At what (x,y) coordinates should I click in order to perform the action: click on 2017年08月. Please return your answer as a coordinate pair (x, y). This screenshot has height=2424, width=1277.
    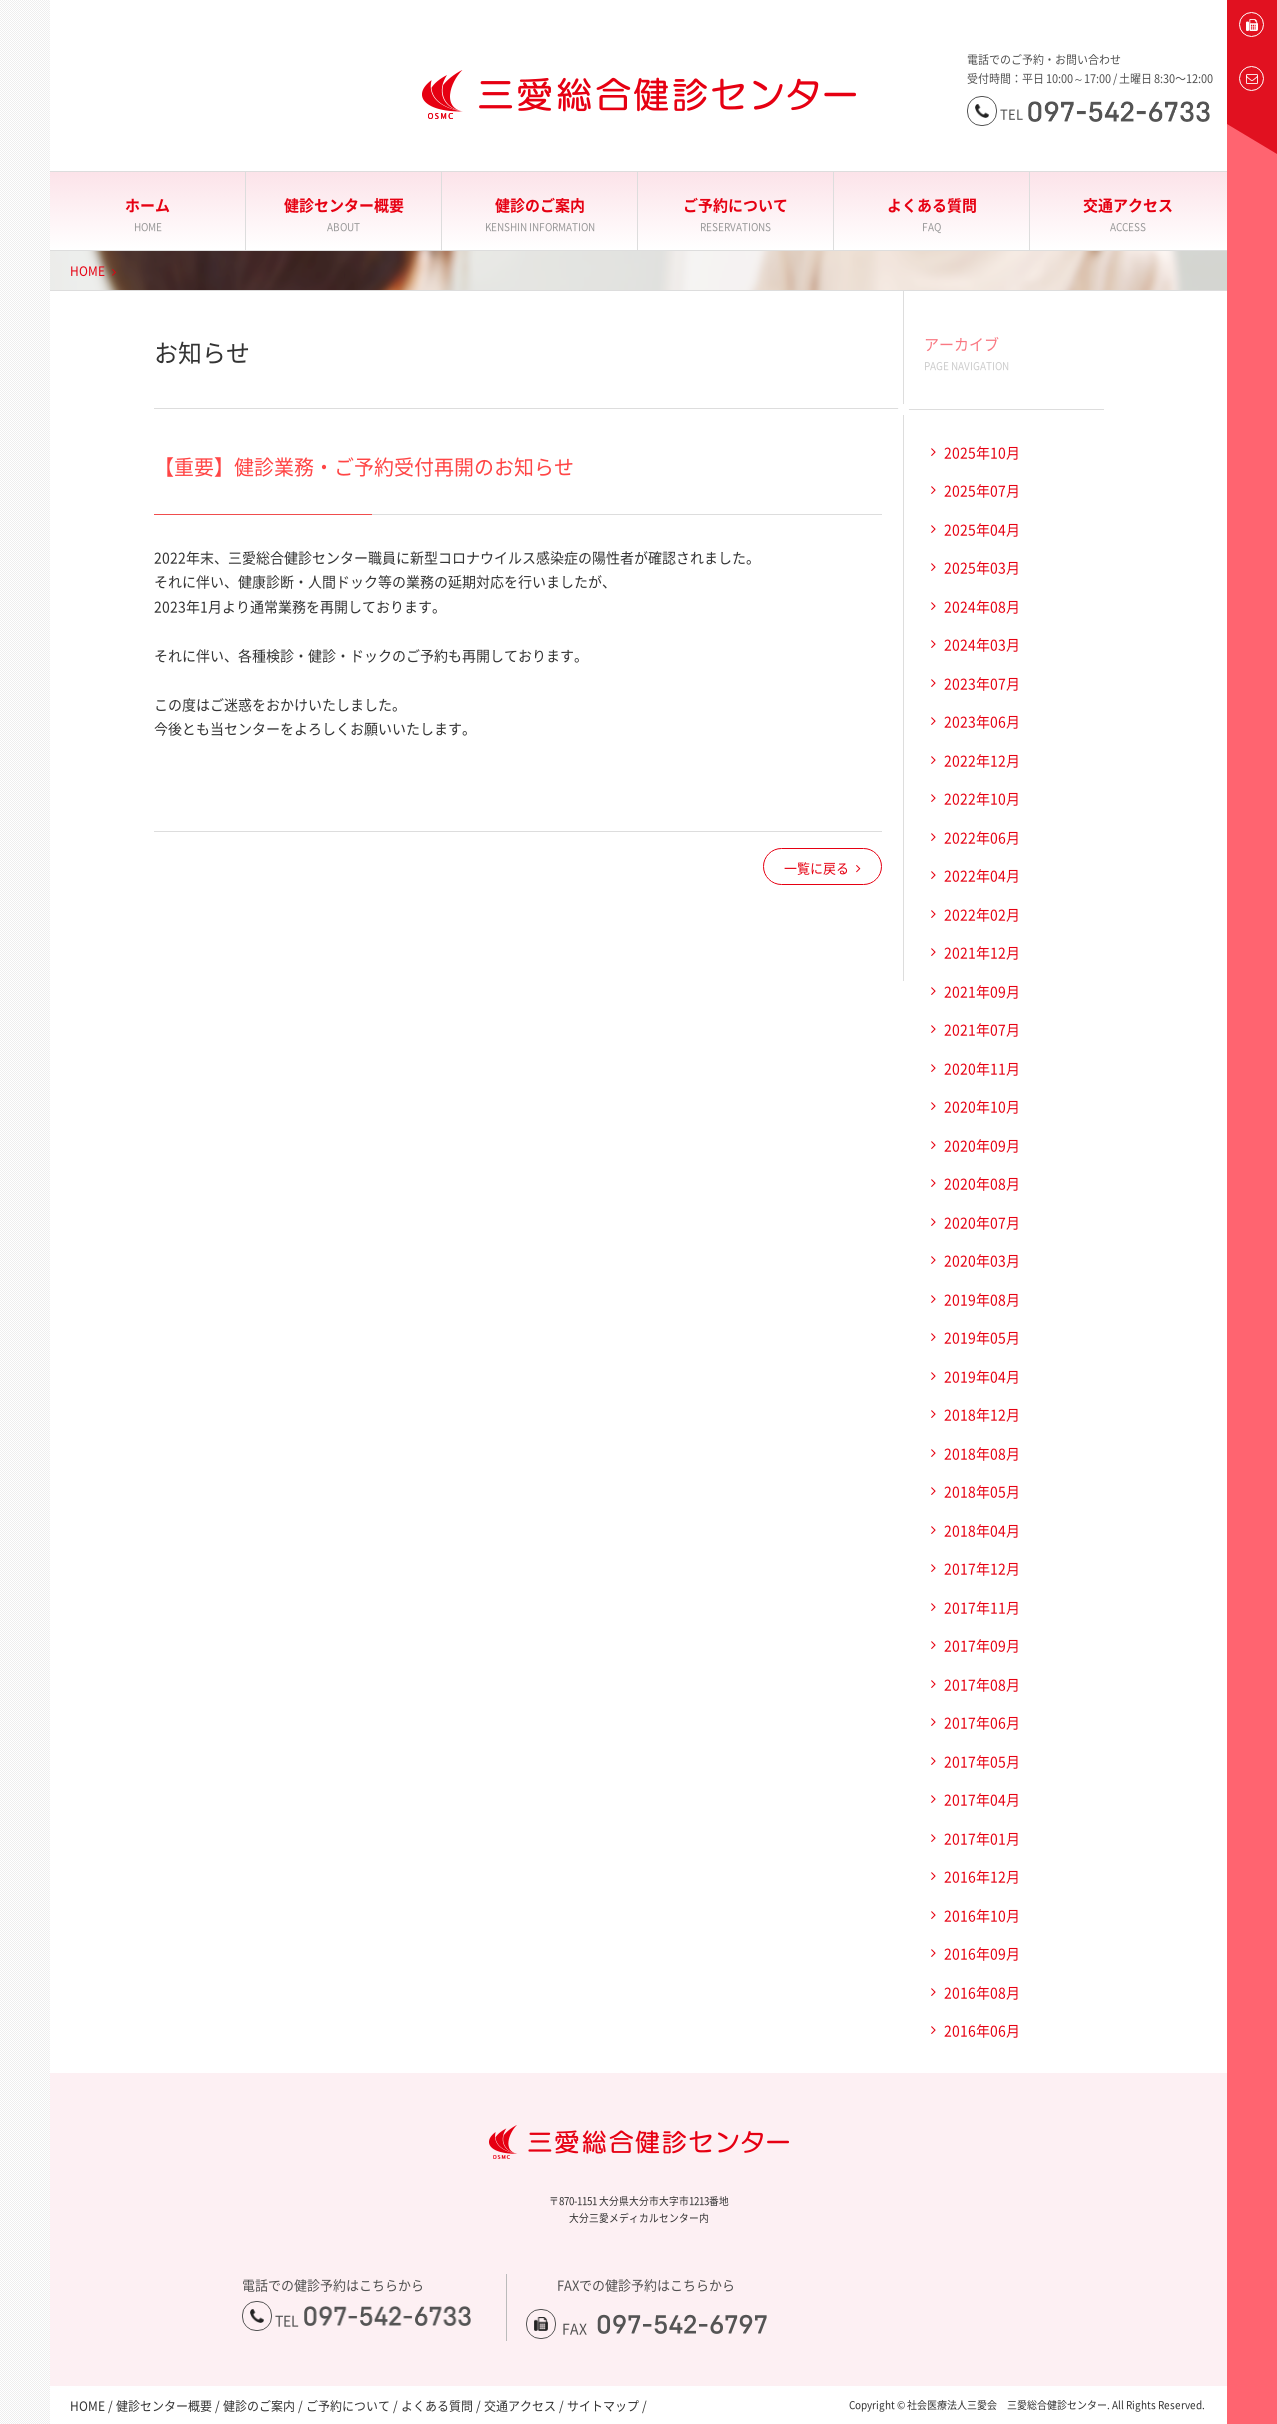
    Looking at the image, I should click on (982, 1684).